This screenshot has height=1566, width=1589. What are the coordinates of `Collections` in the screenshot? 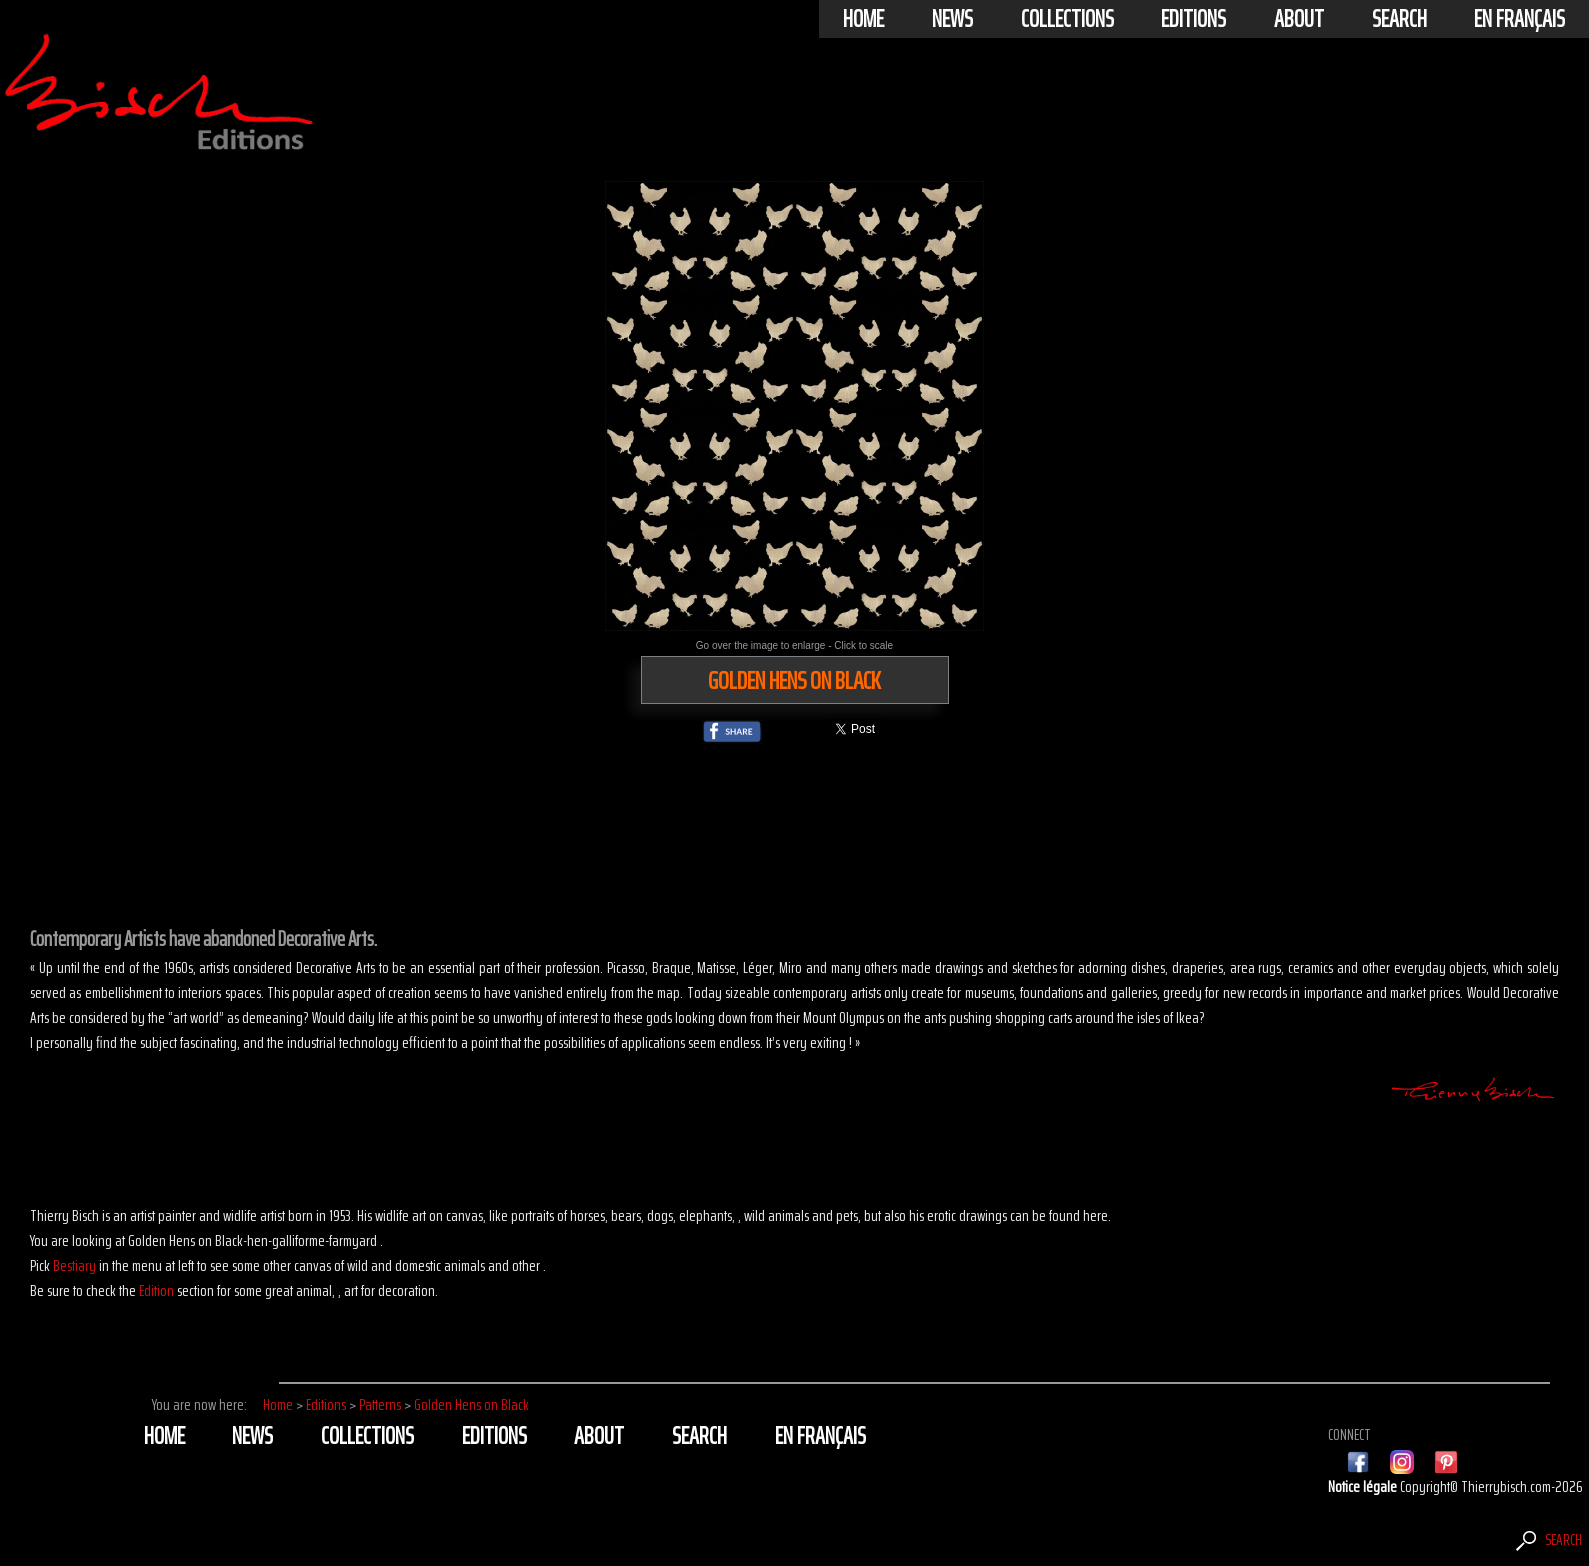 It's located at (1067, 19).